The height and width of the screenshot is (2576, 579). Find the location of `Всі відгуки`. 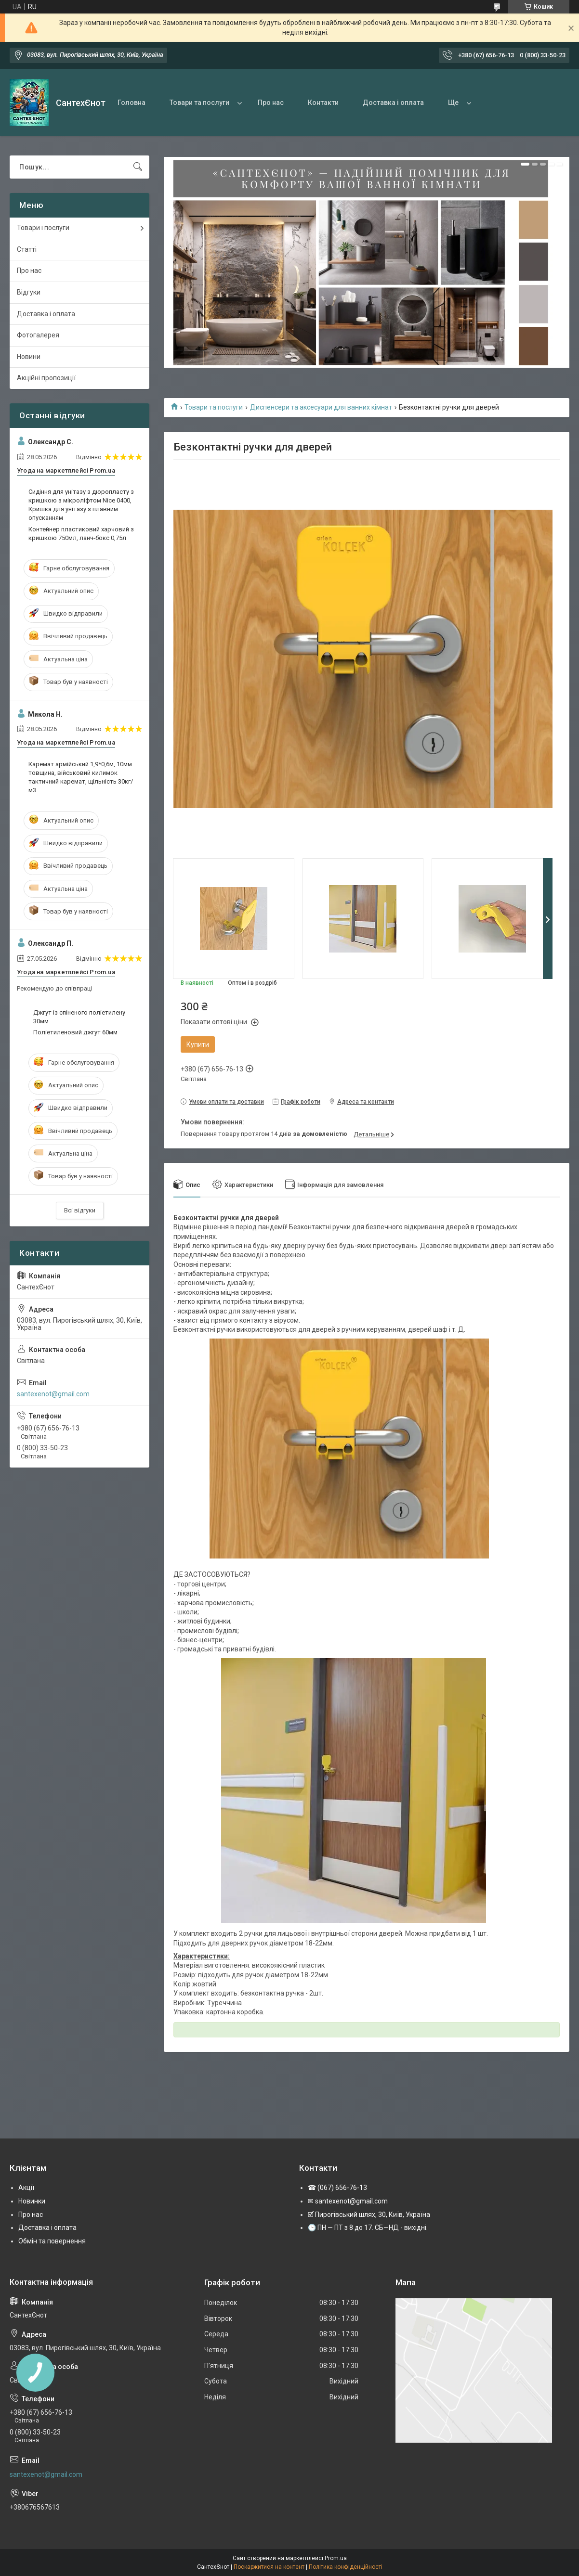

Всі відгуки is located at coordinates (79, 1210).